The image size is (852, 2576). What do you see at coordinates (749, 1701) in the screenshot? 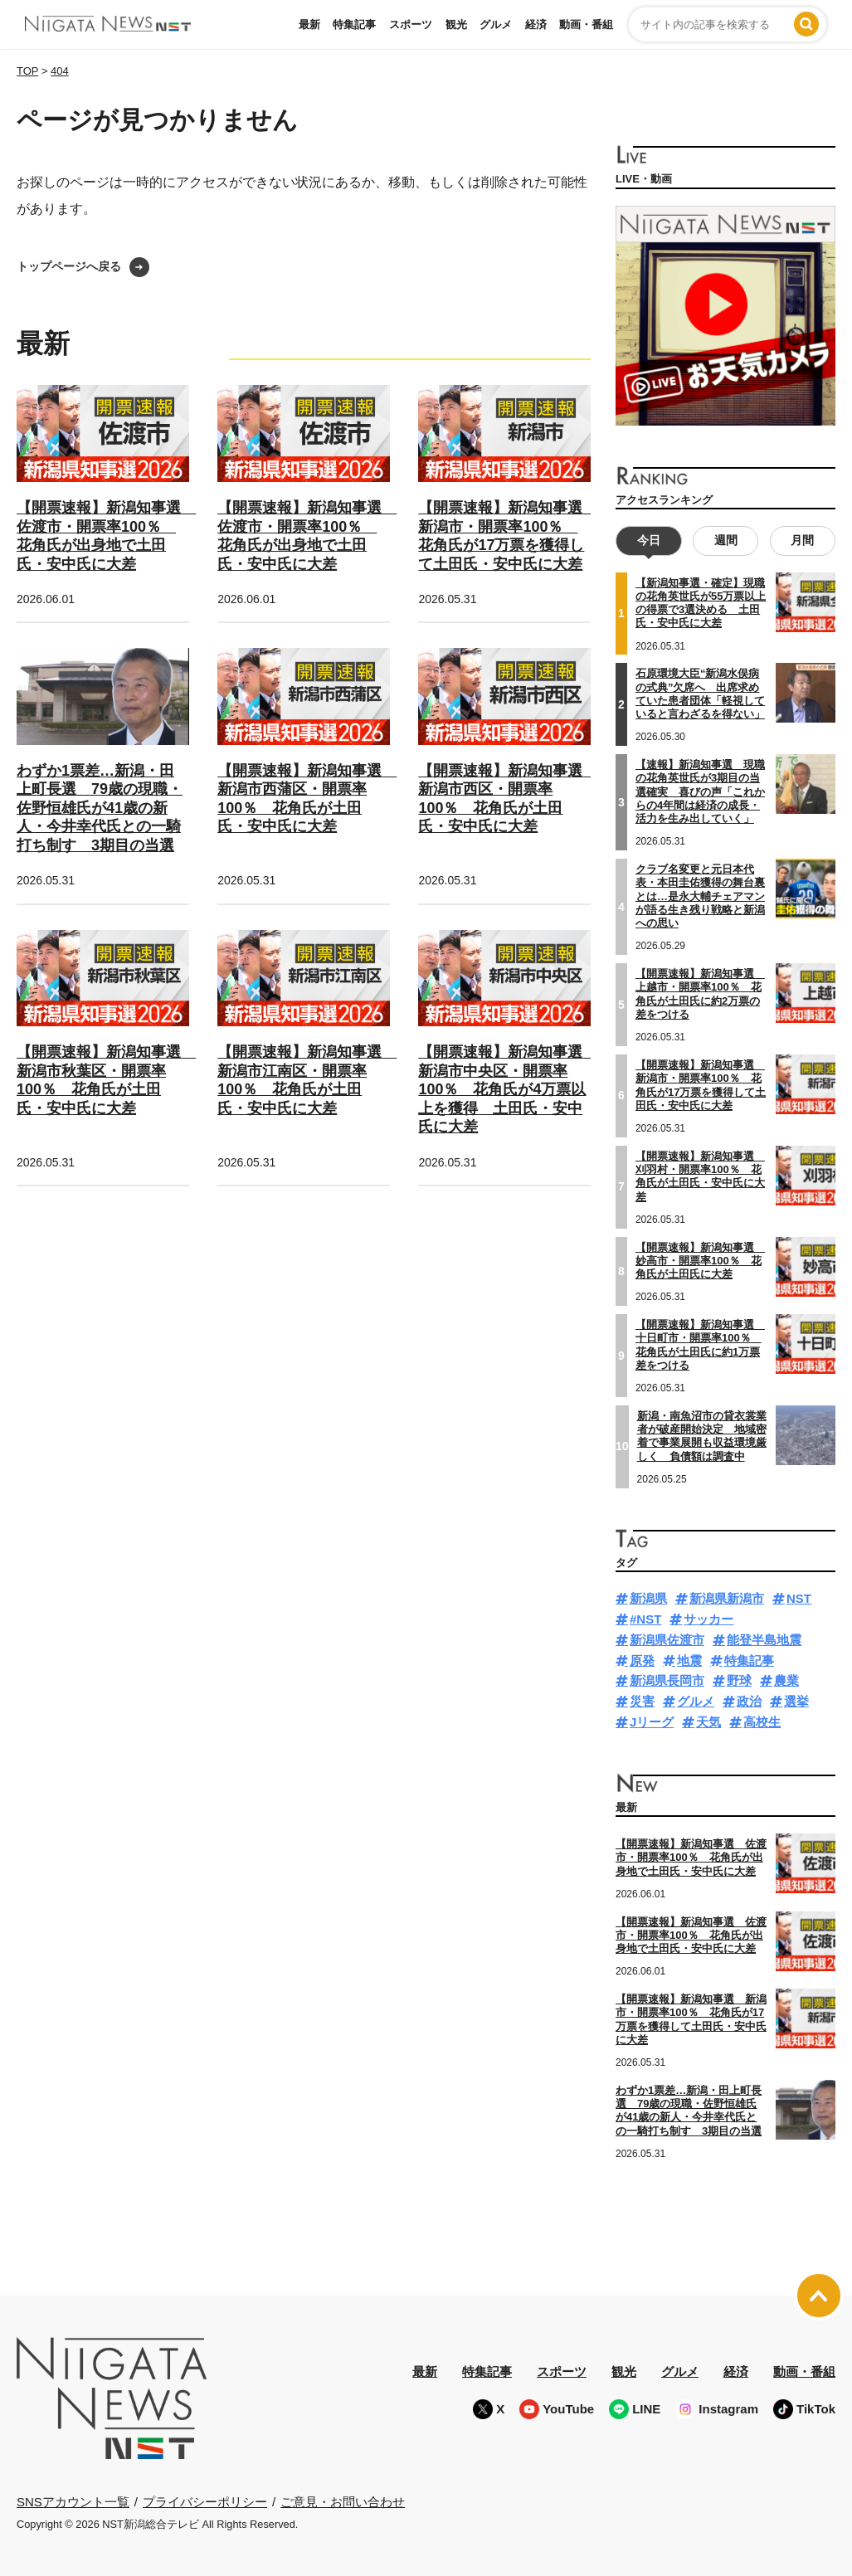
I see `政治` at bounding box center [749, 1701].